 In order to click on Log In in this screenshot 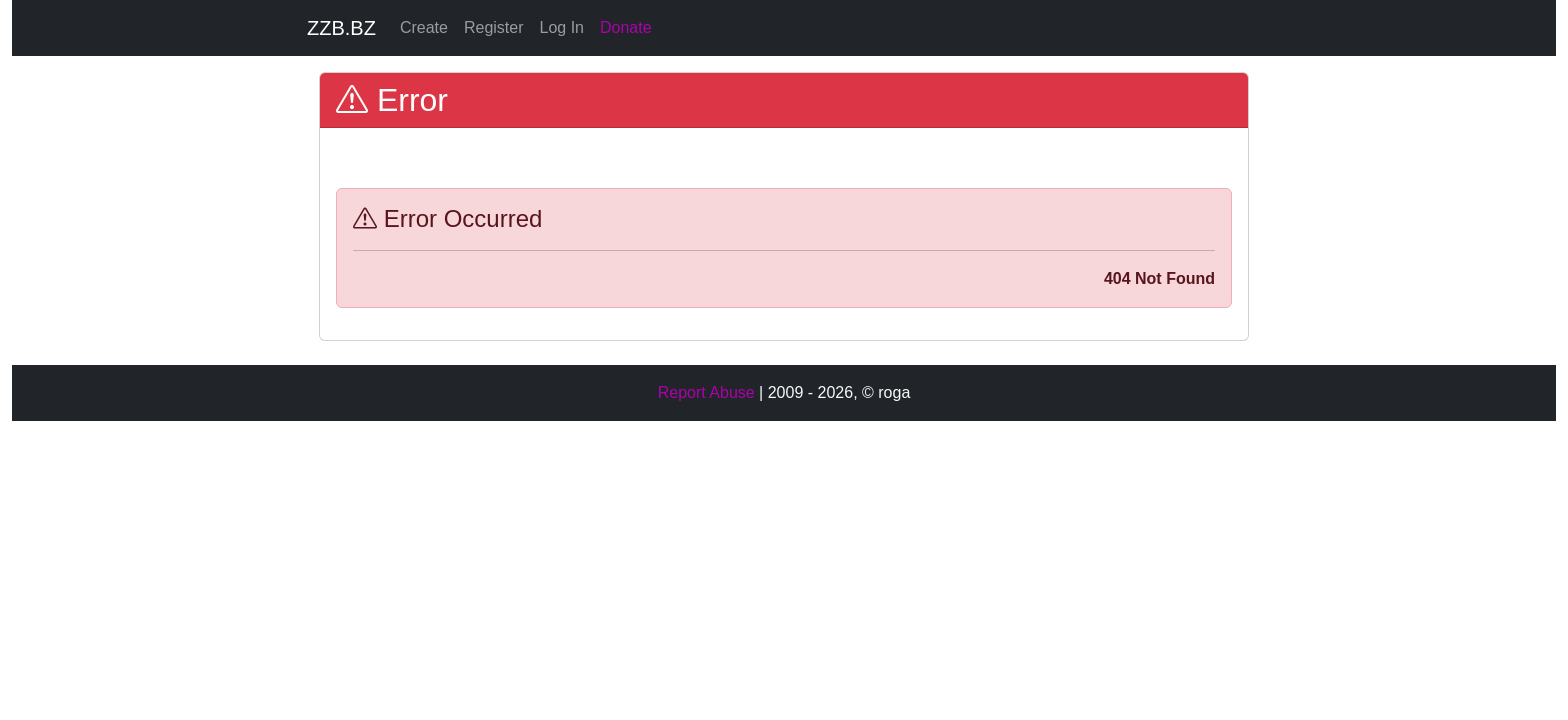, I will do `click(562, 27)`.